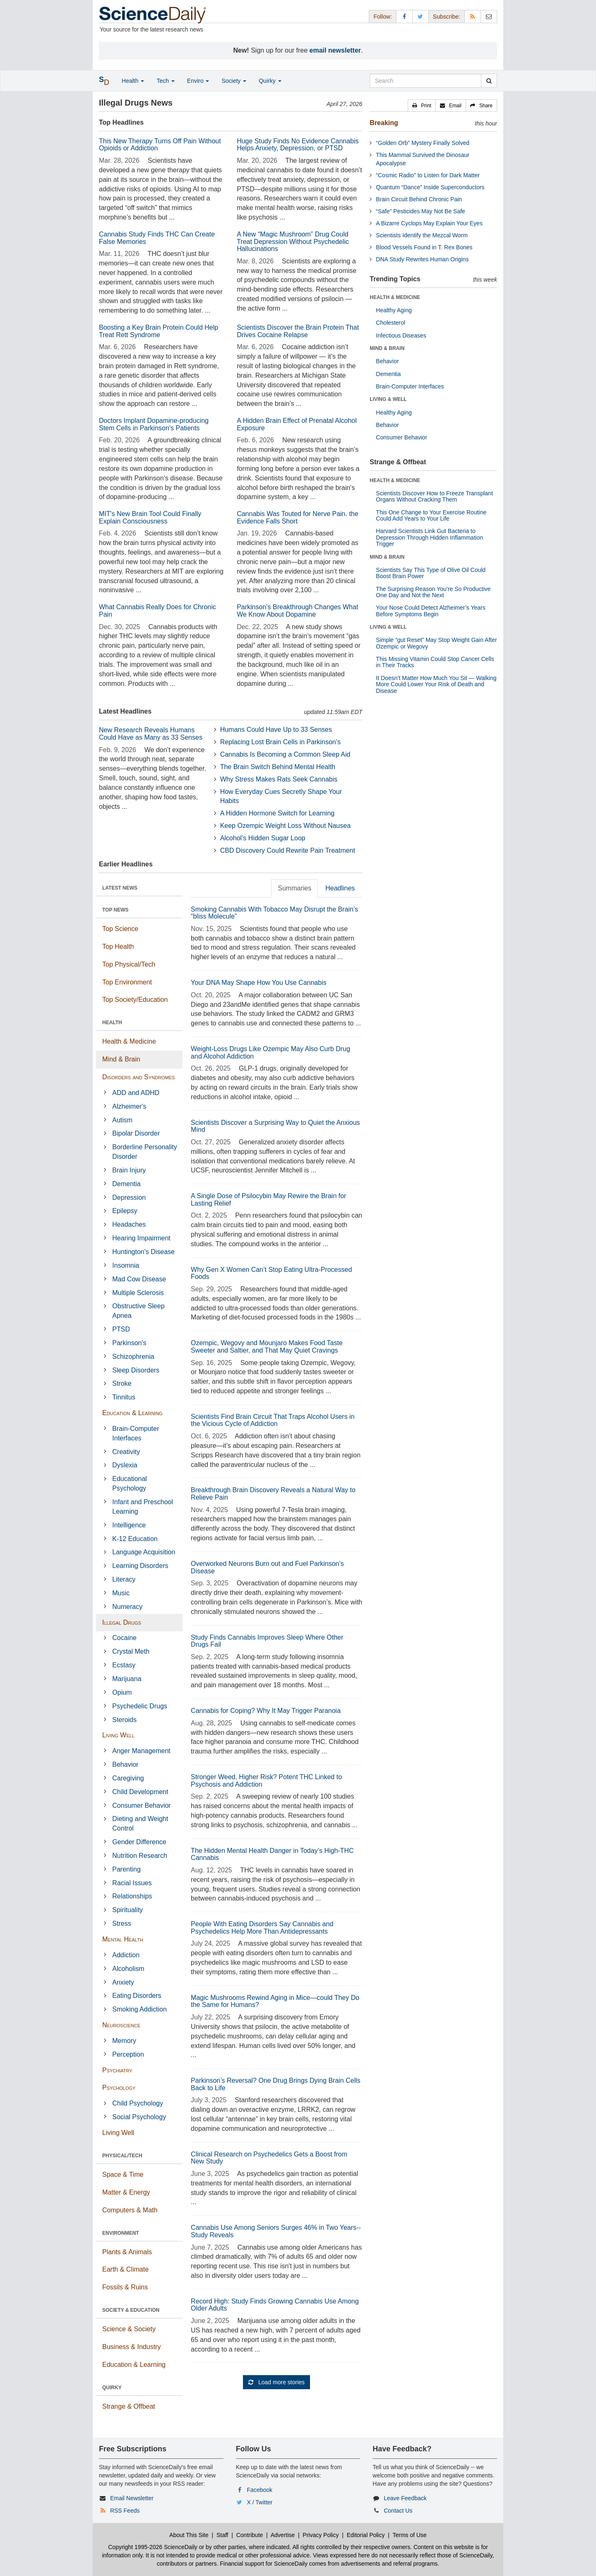 This screenshot has height=2576, width=596. I want to click on Ozempic, Wegovy and Mounjaro Makes Food Taste Sweeter and Saltier, and That May Quiet Cravings, so click(267, 1346).